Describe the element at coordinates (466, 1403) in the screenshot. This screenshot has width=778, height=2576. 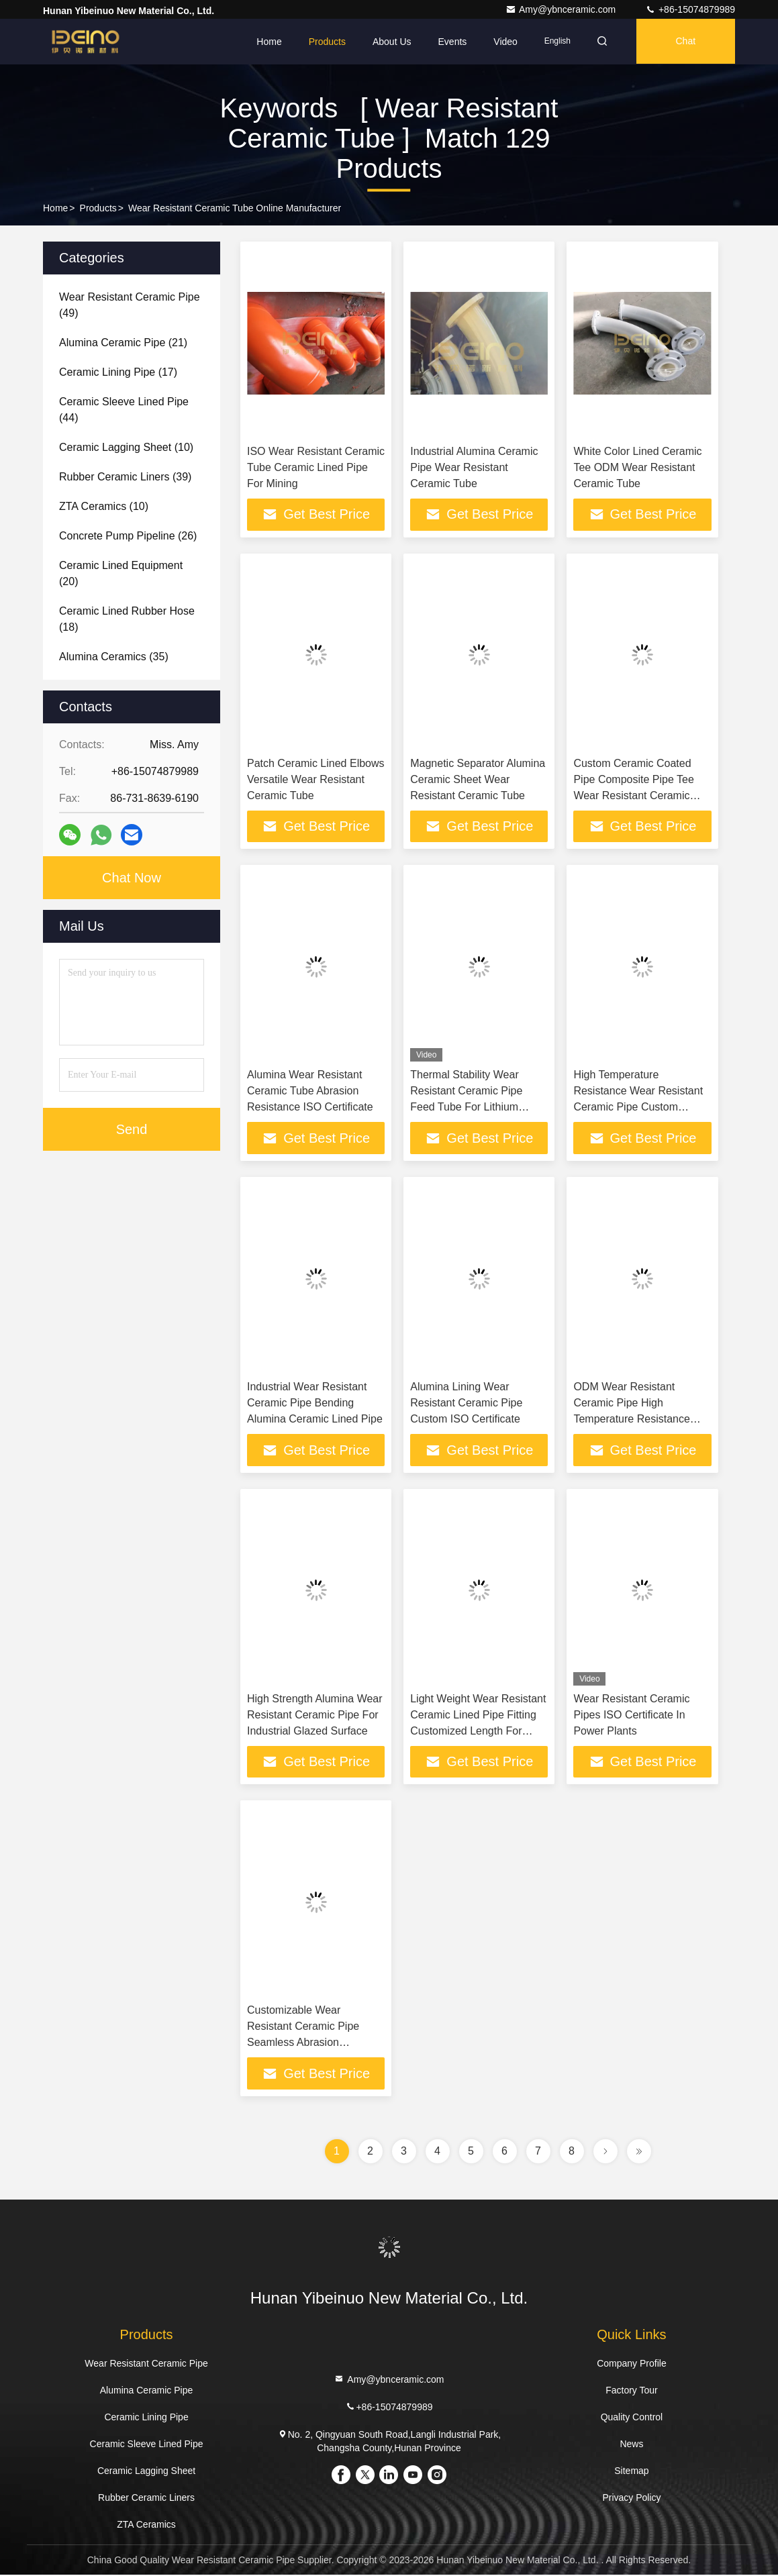
I see `Alumina Lining Wear Resistant Ceramic Pipe Custom ISO Certificate` at that location.